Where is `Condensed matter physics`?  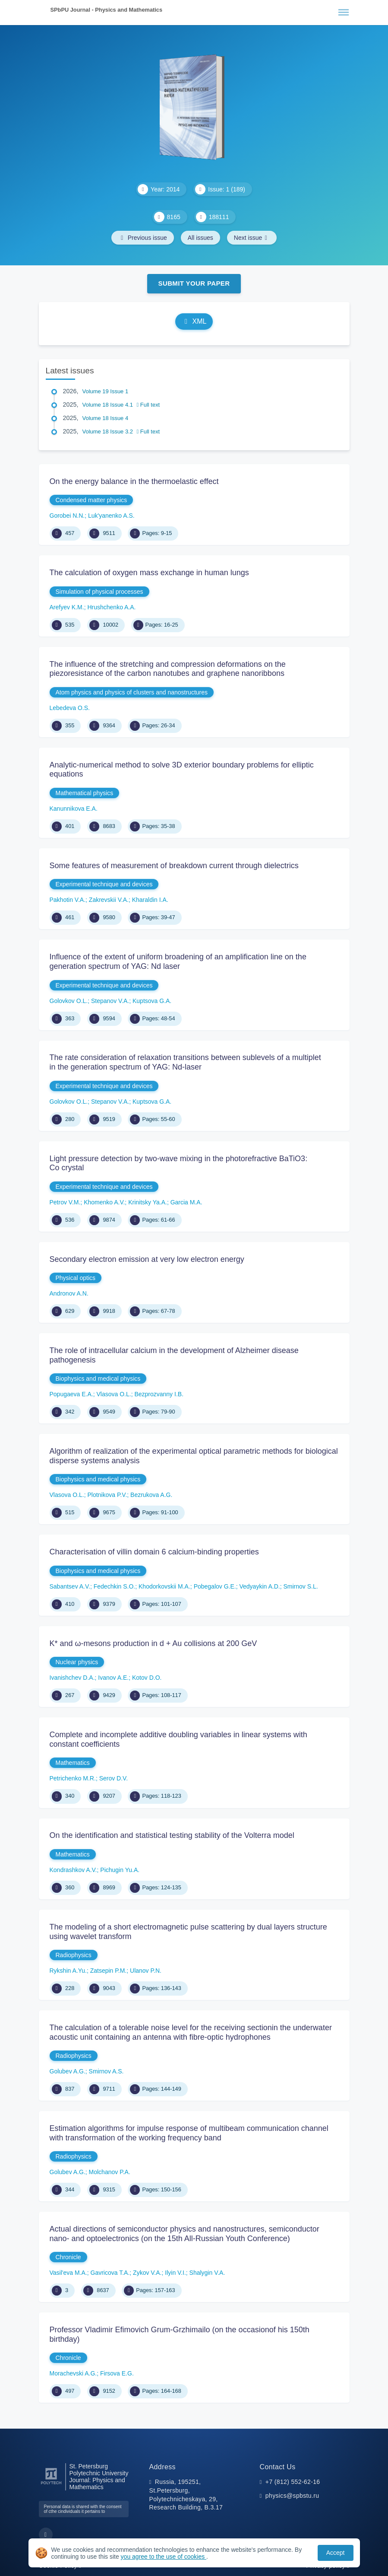
Condensed matter physics is located at coordinates (91, 500).